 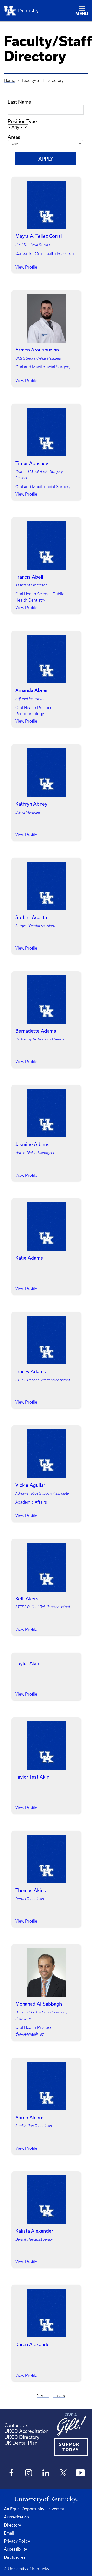 I want to click on UK Dental Plan, so click(x=20, y=2443).